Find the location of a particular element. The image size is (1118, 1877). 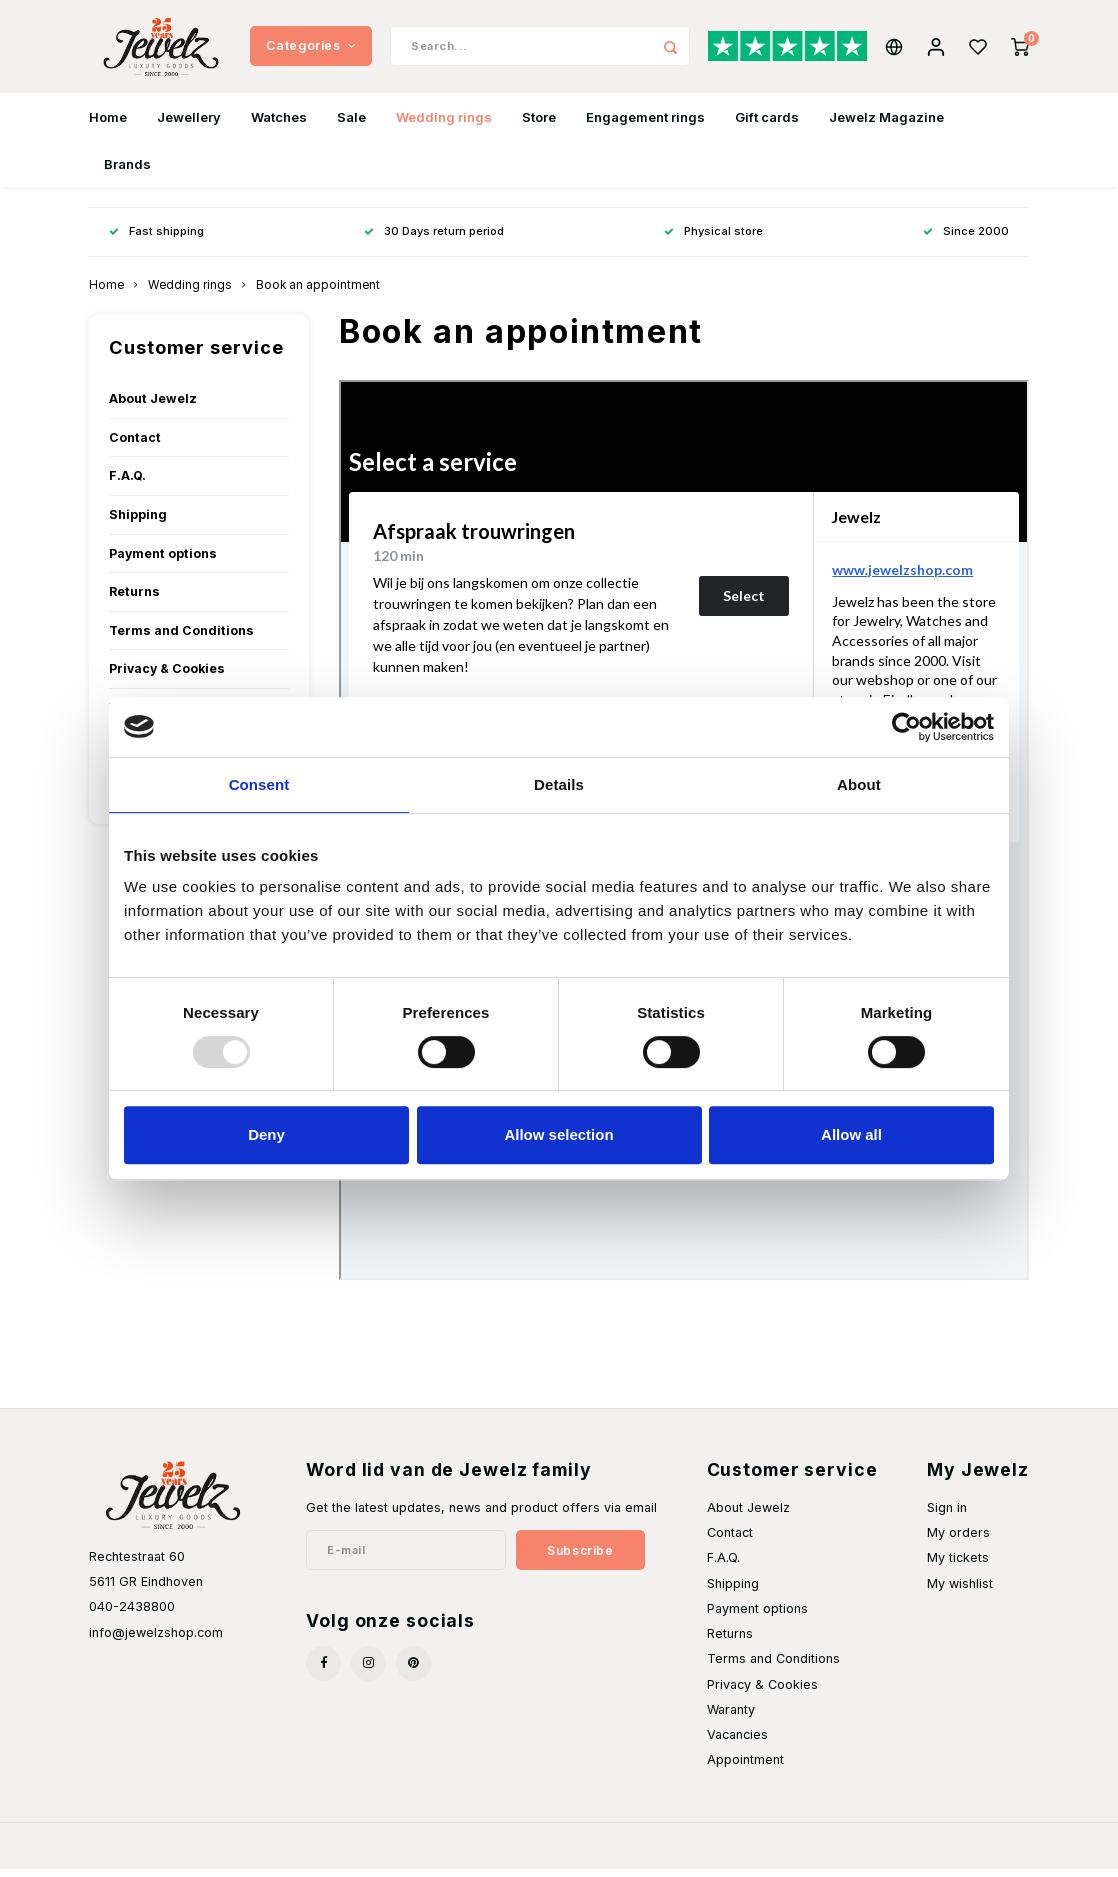

Fast shipping is located at coordinates (156, 239).